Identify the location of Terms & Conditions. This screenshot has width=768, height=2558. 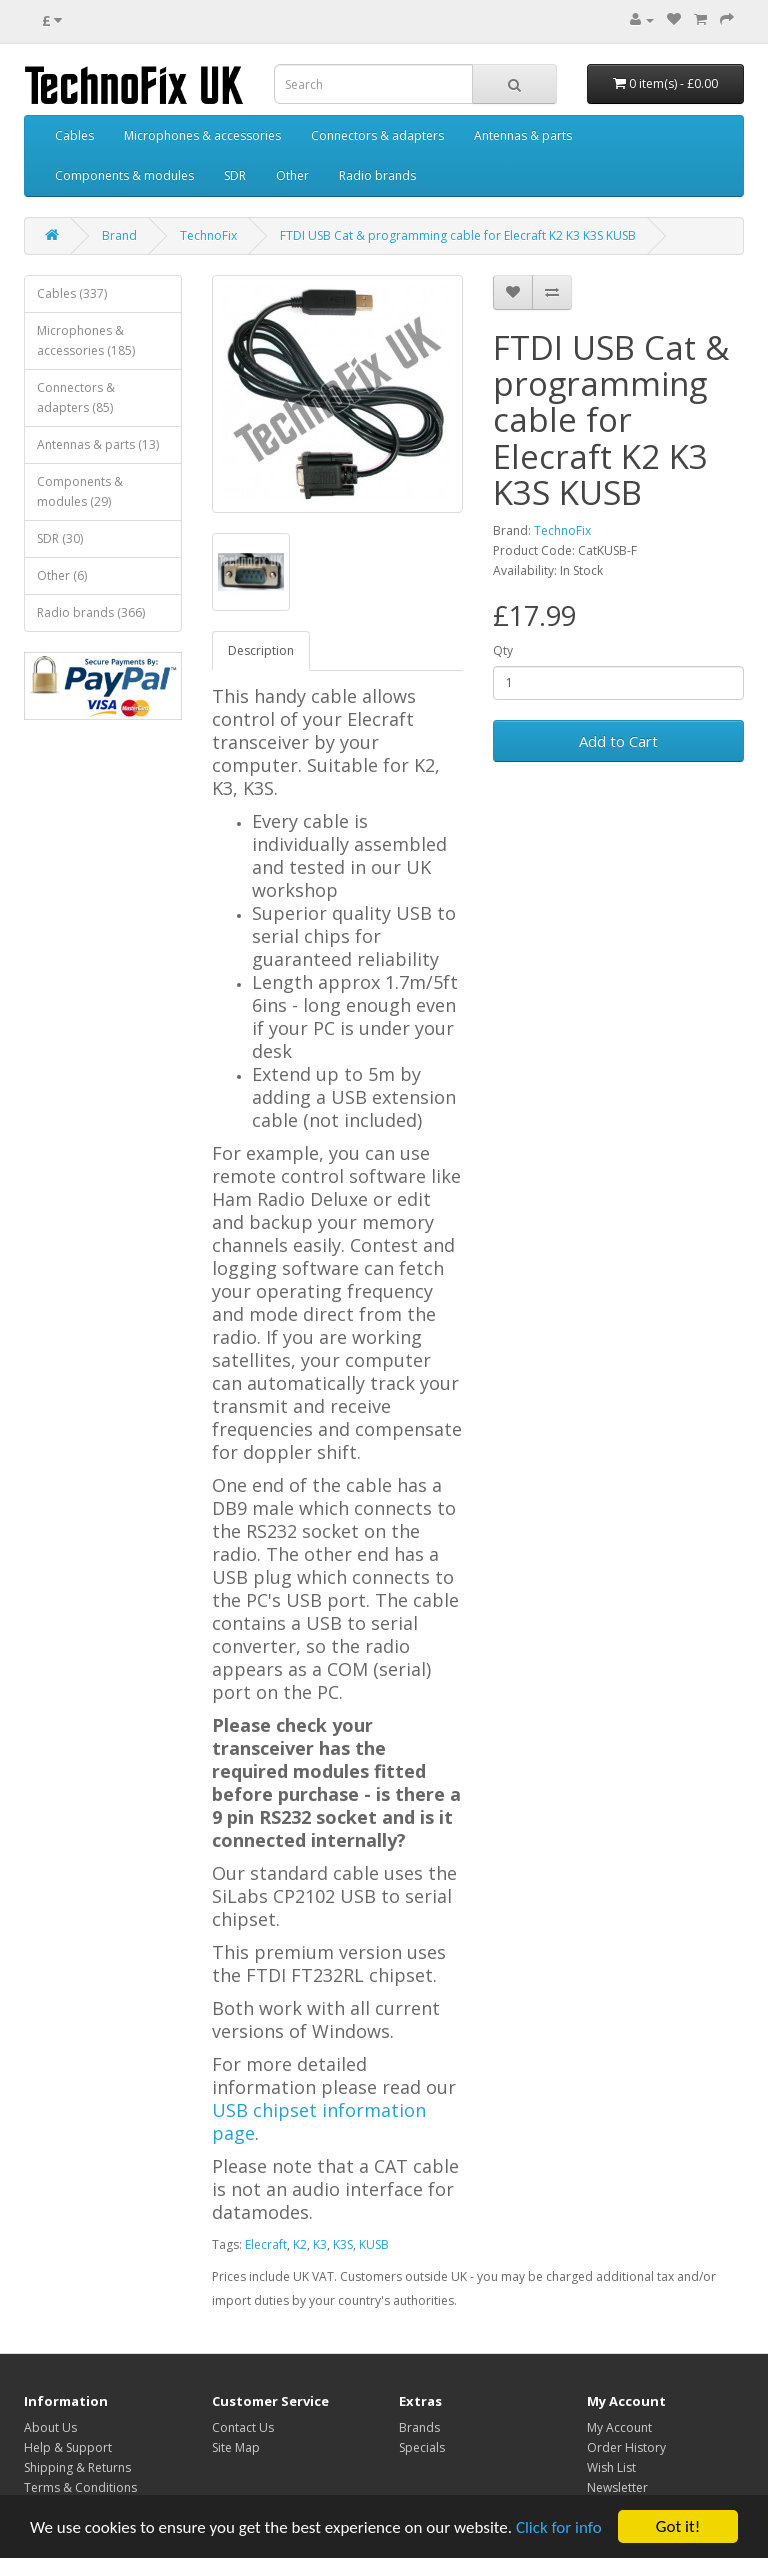
(80, 2487).